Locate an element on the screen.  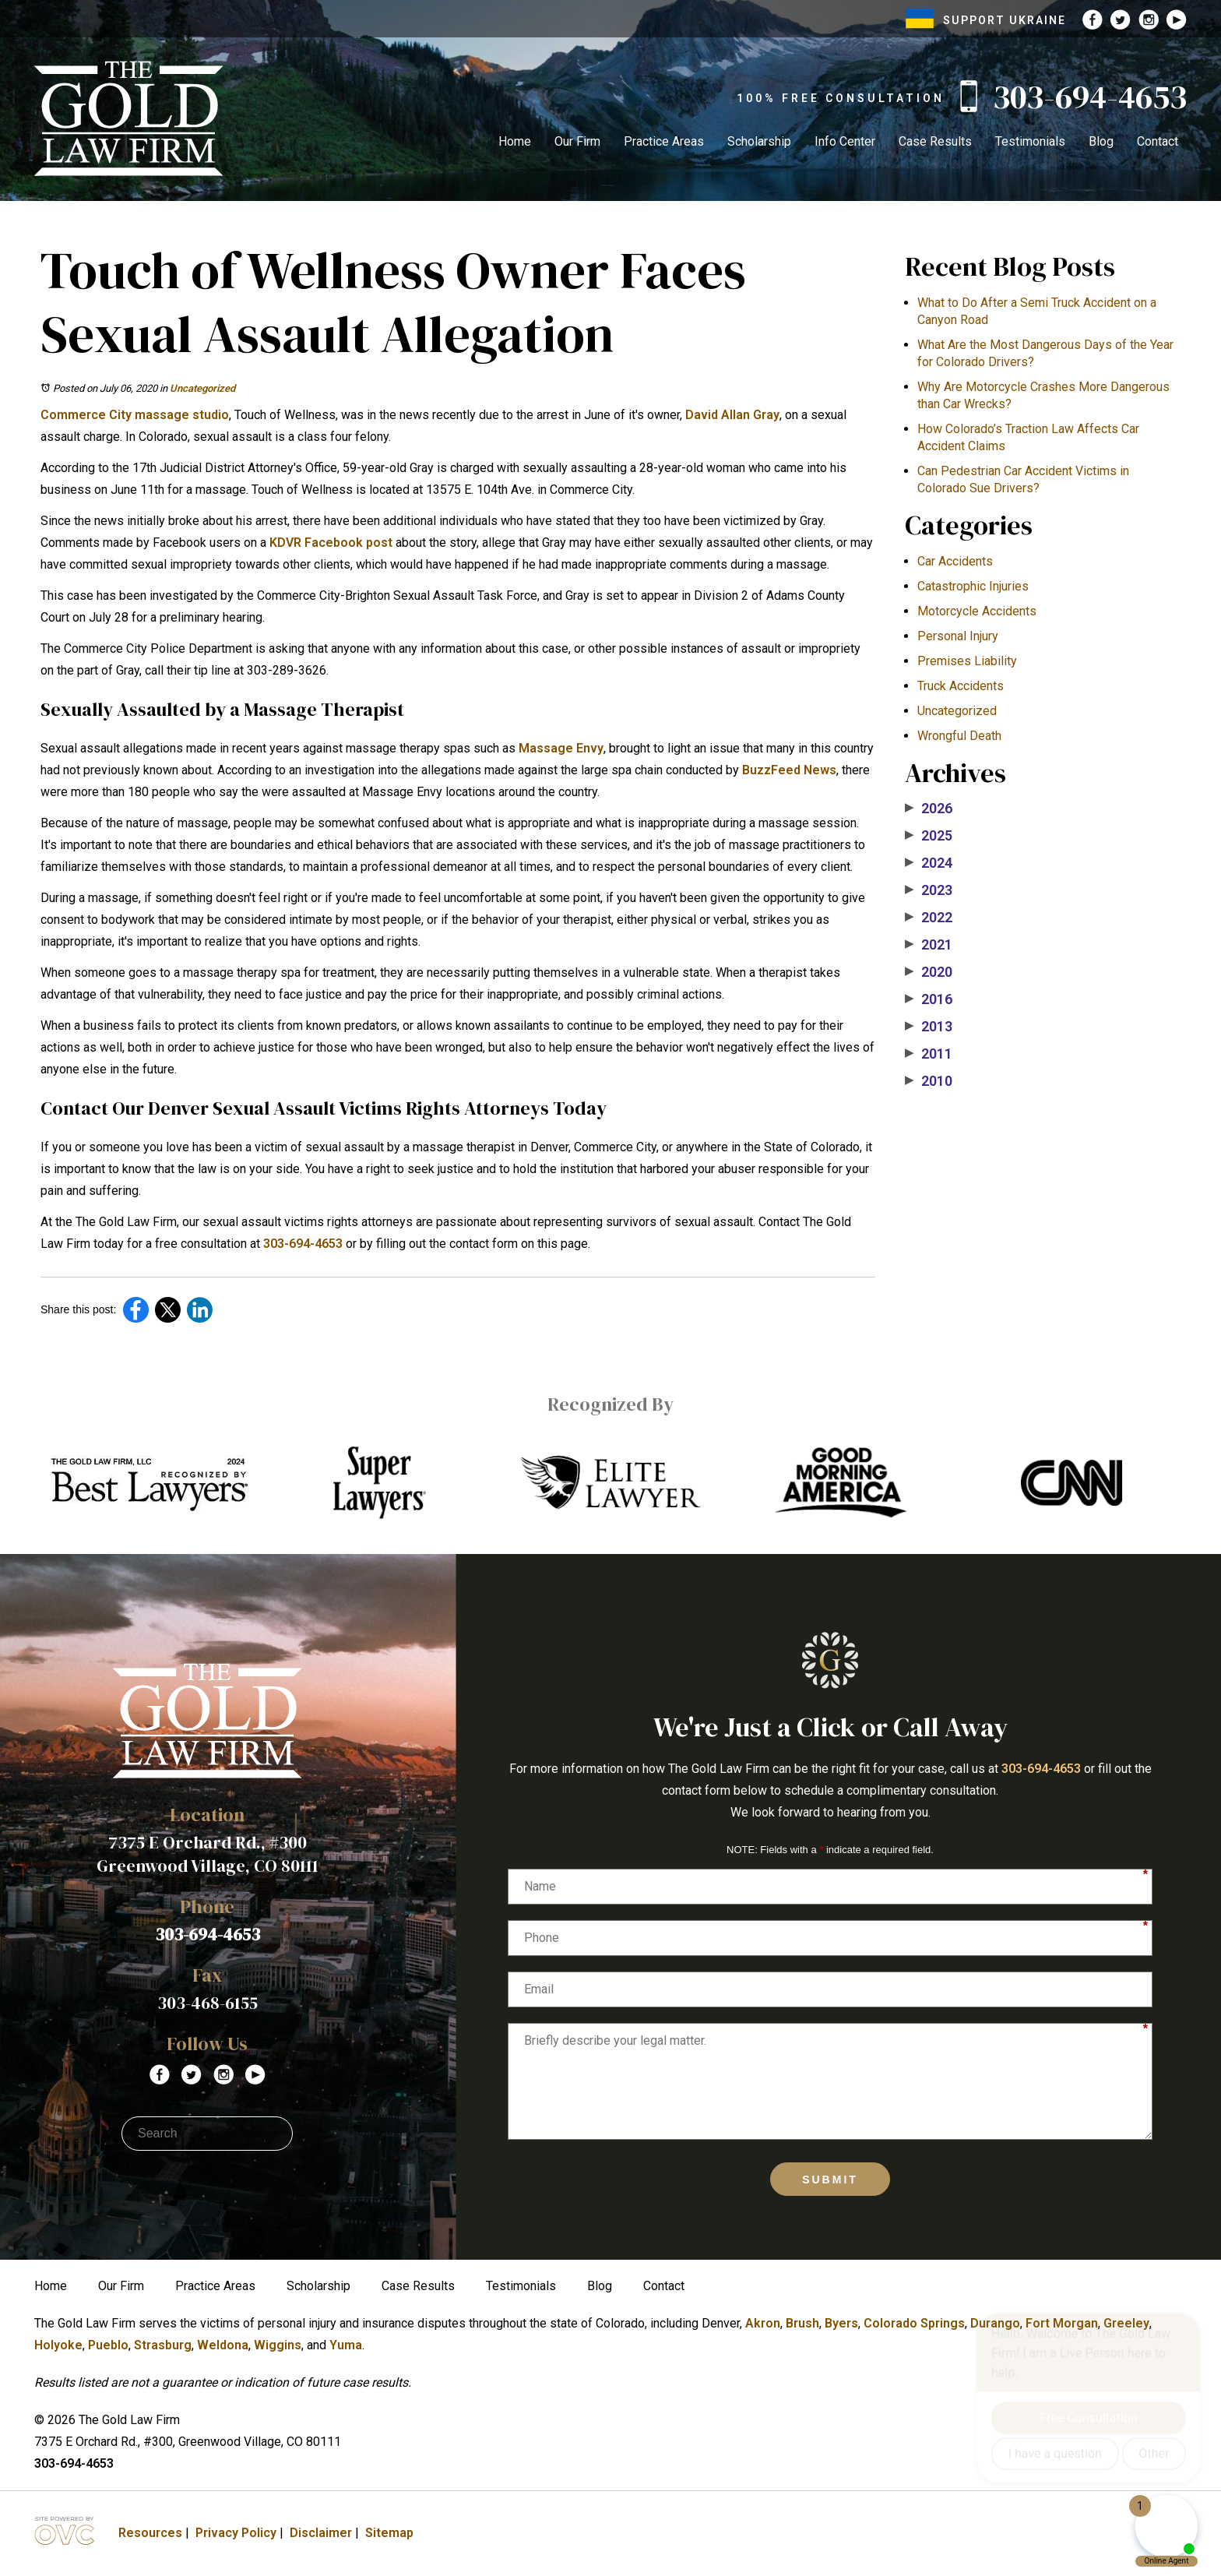
Brush is located at coordinates (802, 2323).